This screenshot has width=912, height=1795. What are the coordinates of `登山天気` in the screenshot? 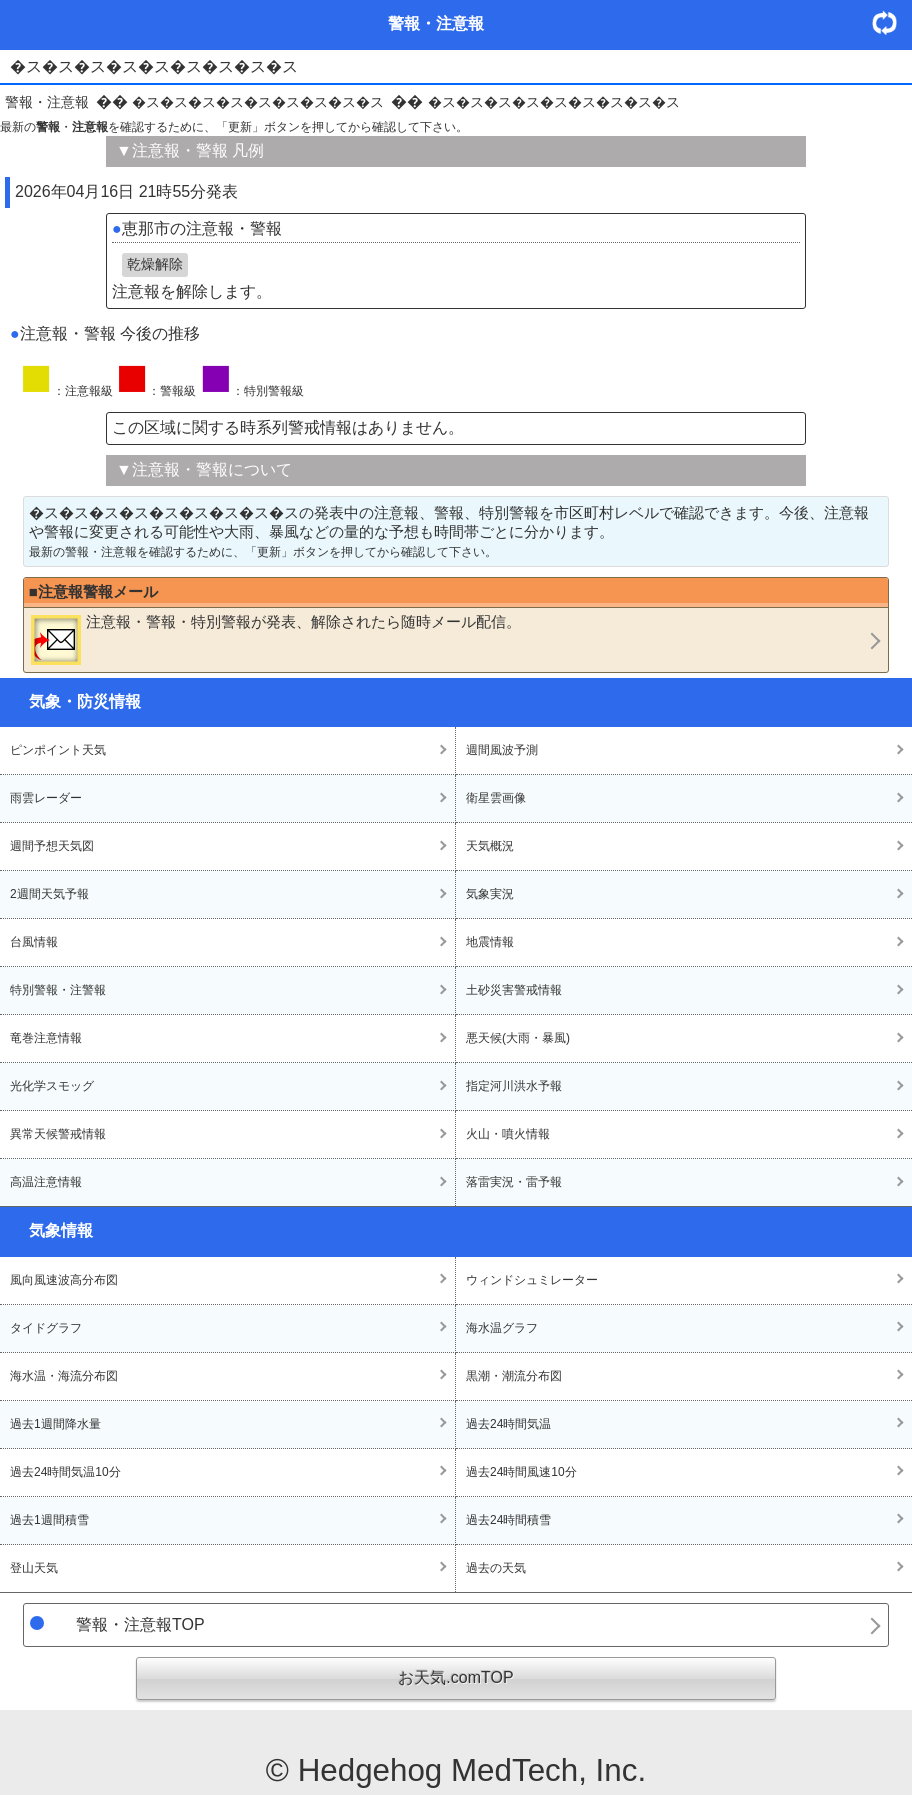 It's located at (34, 1568).